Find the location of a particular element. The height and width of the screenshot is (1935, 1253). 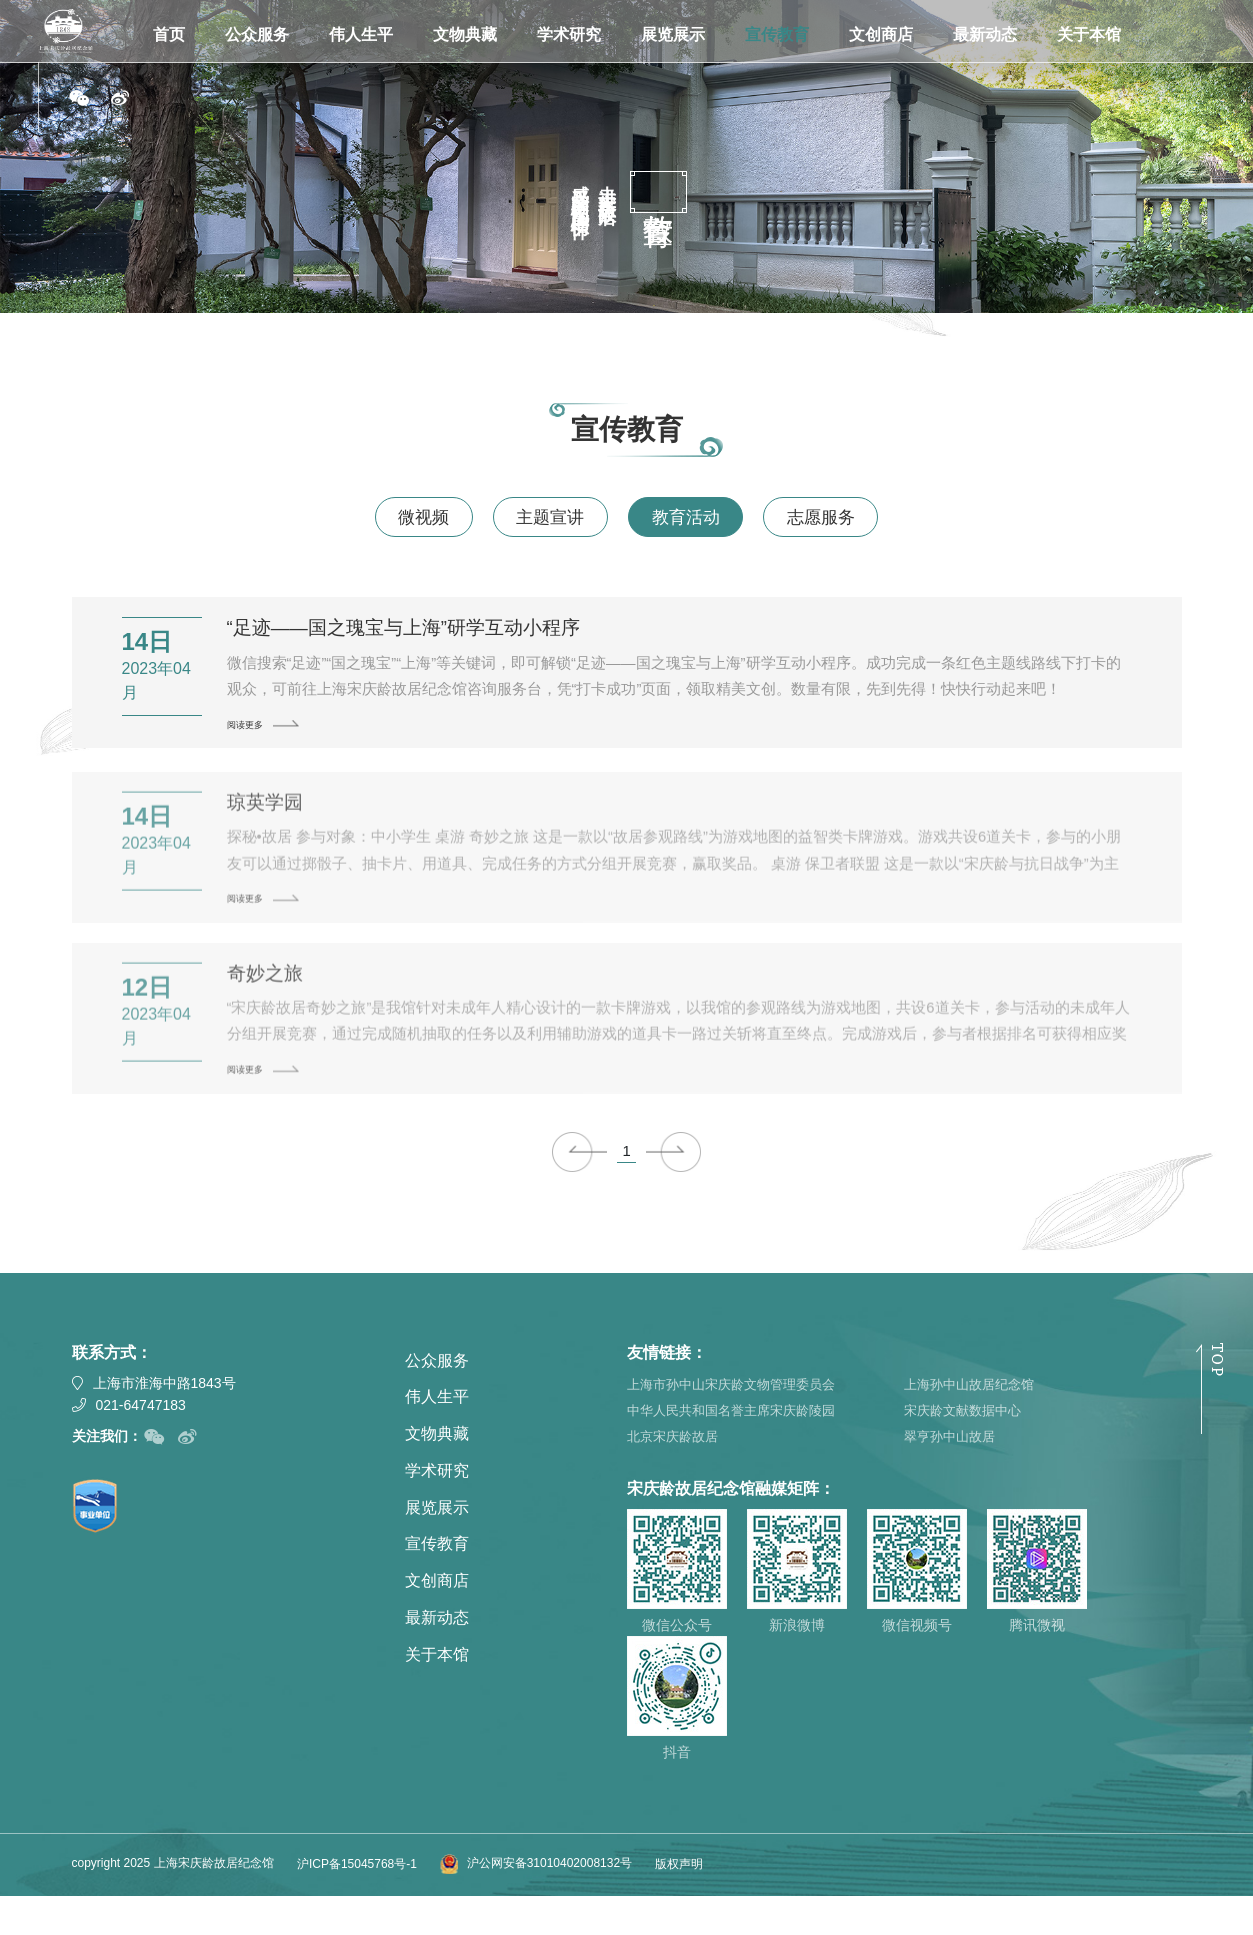

公众服务 is located at coordinates (257, 34).